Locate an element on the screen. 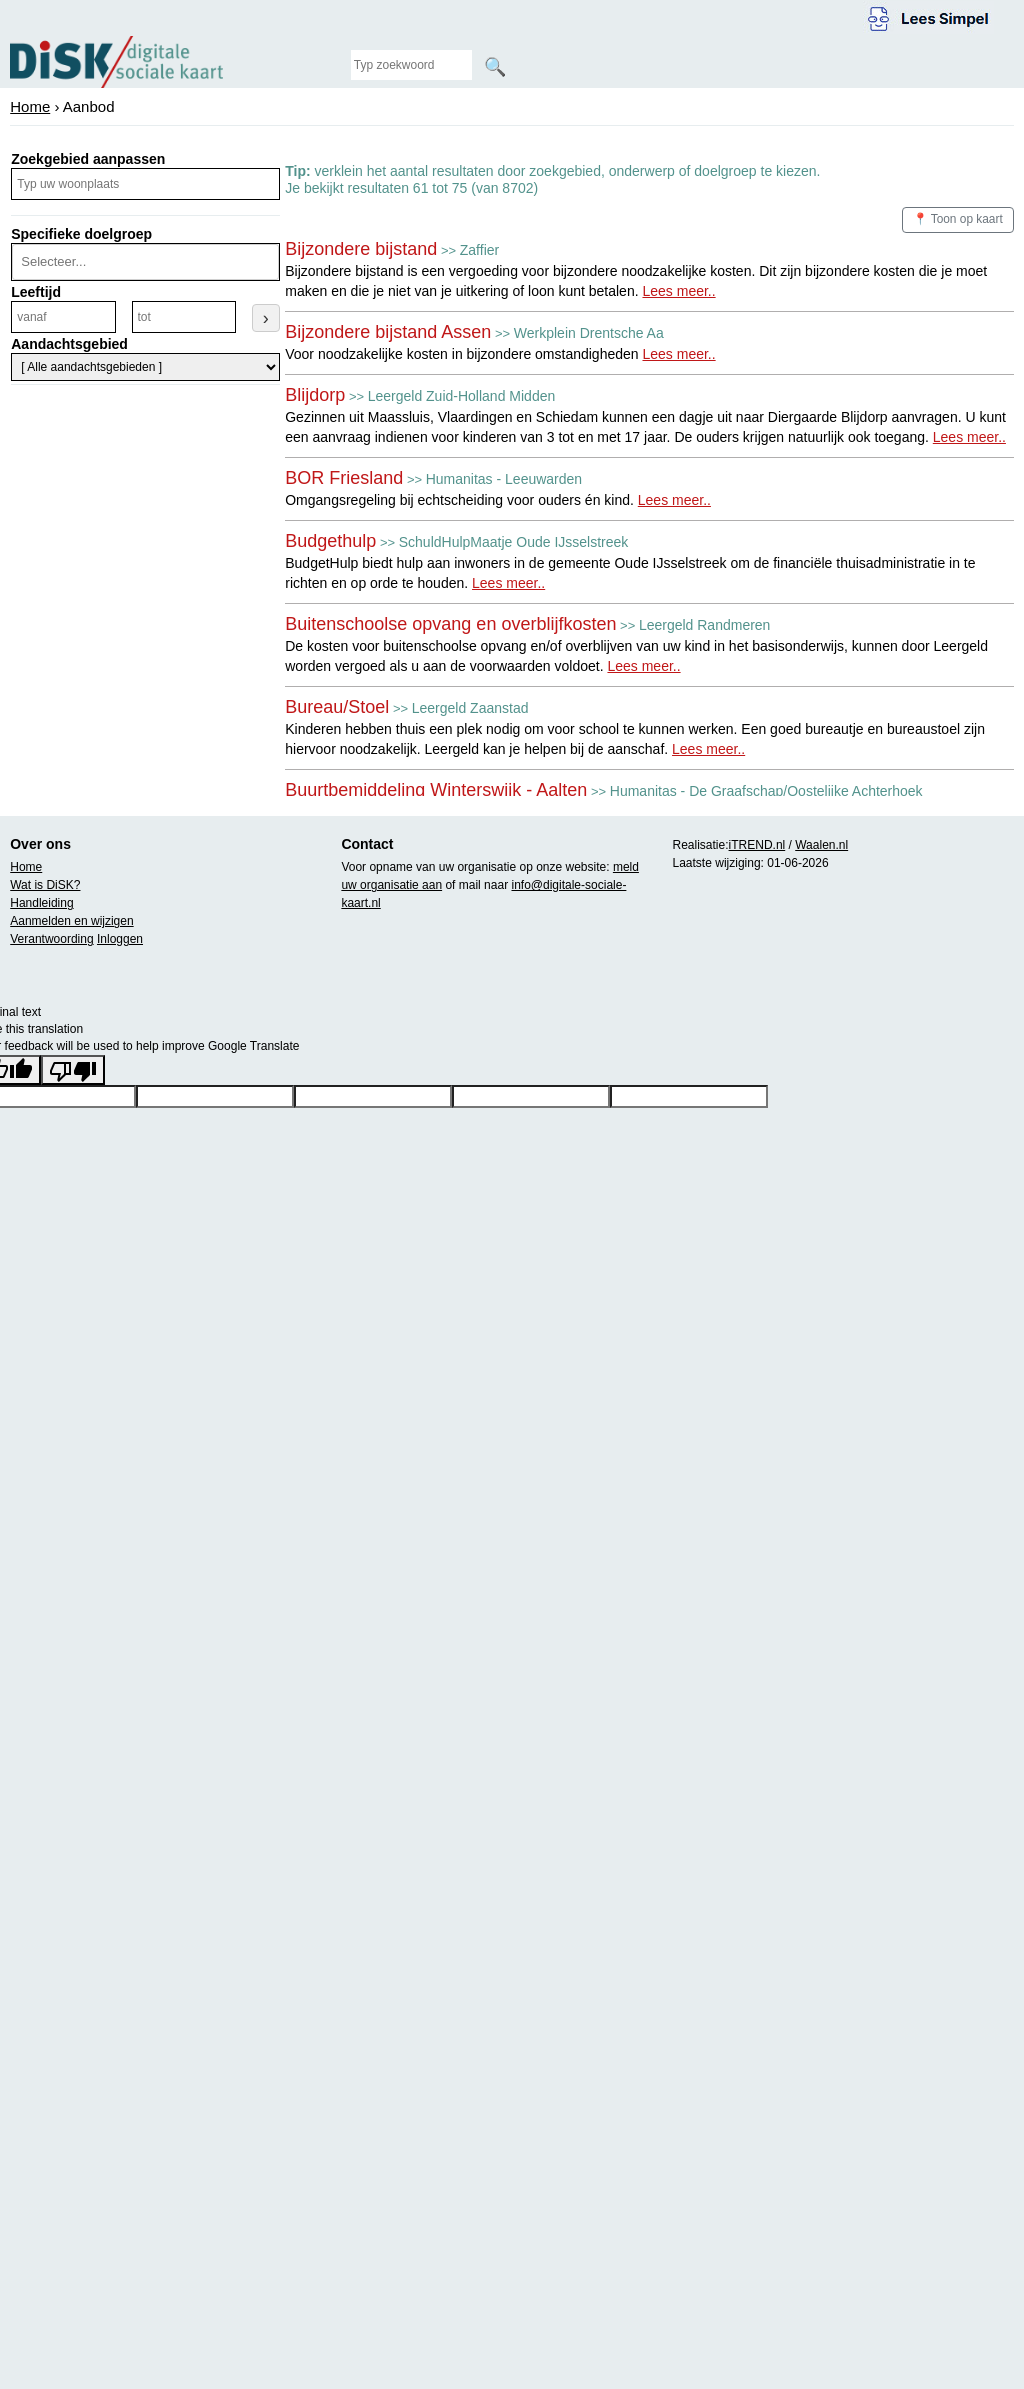 The width and height of the screenshot is (1024, 2389). 📍 Toon op kaart is located at coordinates (958, 219).